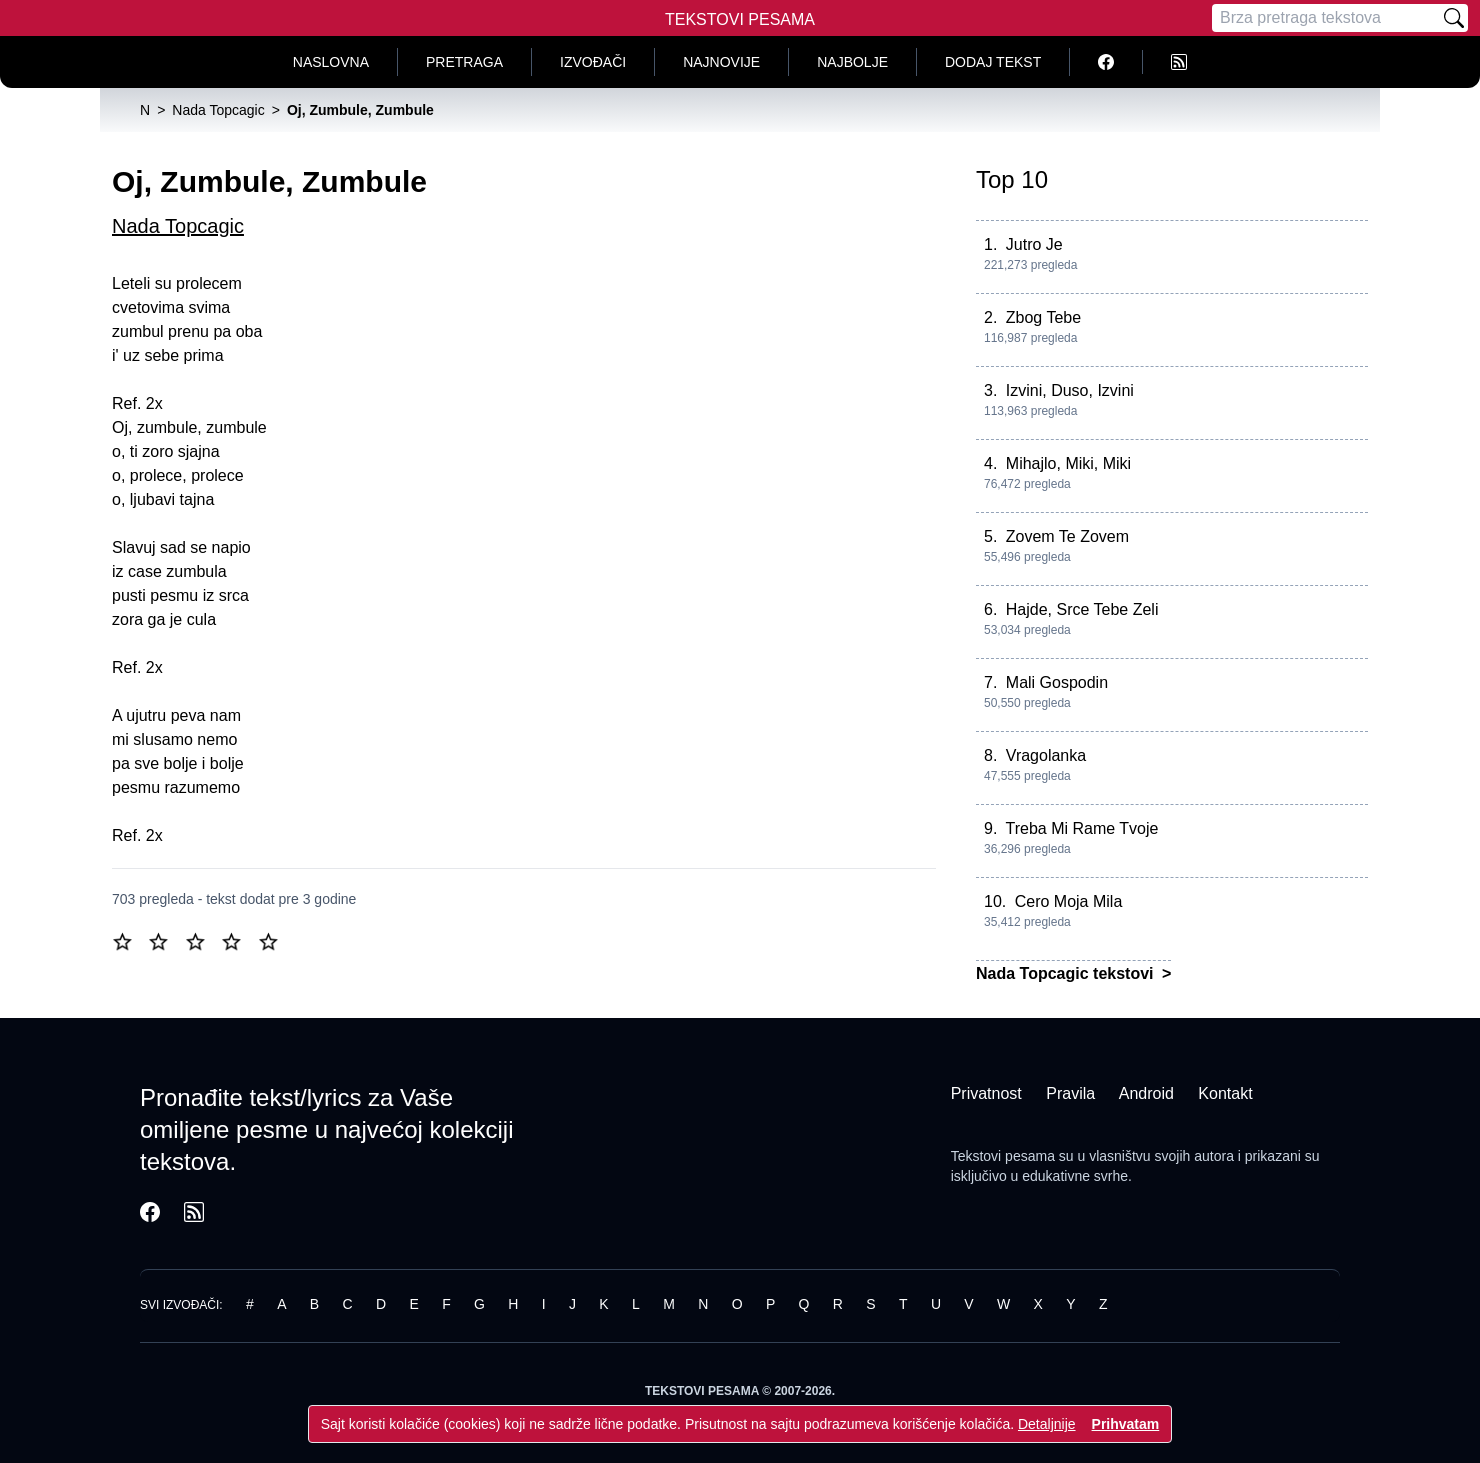  What do you see at coordinates (1069, 901) in the screenshot?
I see `Cero Moja Mila` at bounding box center [1069, 901].